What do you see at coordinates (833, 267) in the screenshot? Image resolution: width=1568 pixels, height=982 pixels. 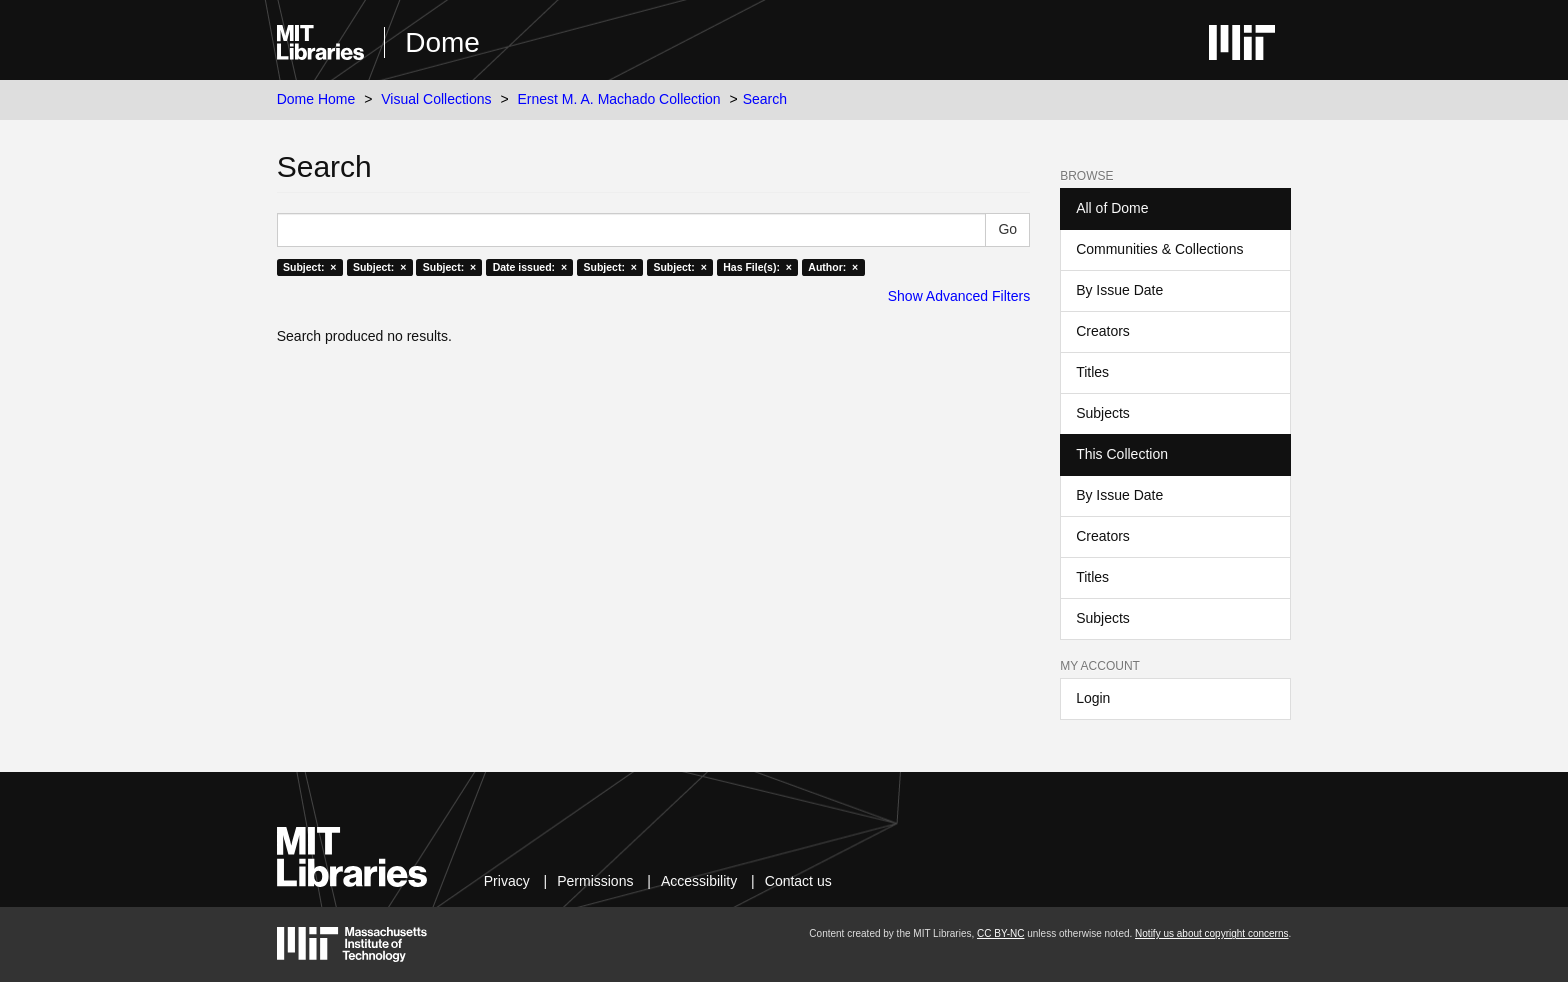 I see `Author: ×` at bounding box center [833, 267].